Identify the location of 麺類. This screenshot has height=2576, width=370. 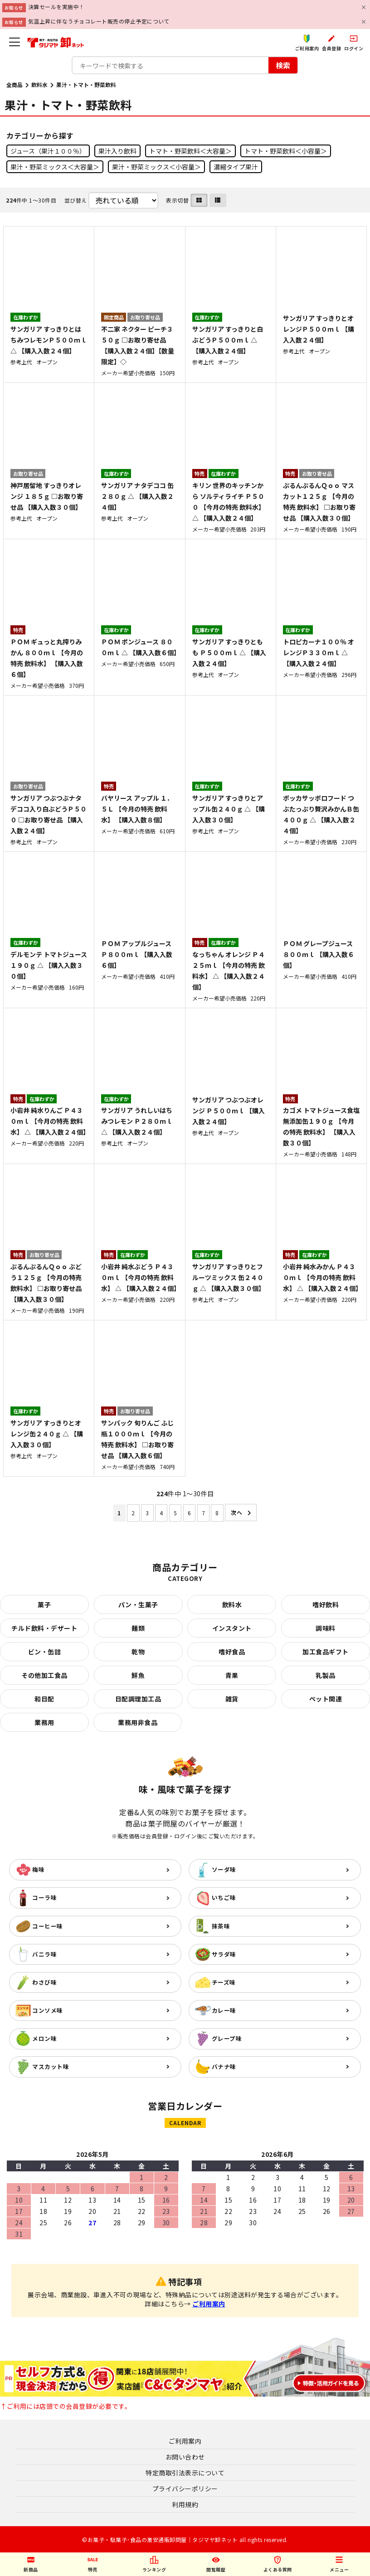
(138, 1628).